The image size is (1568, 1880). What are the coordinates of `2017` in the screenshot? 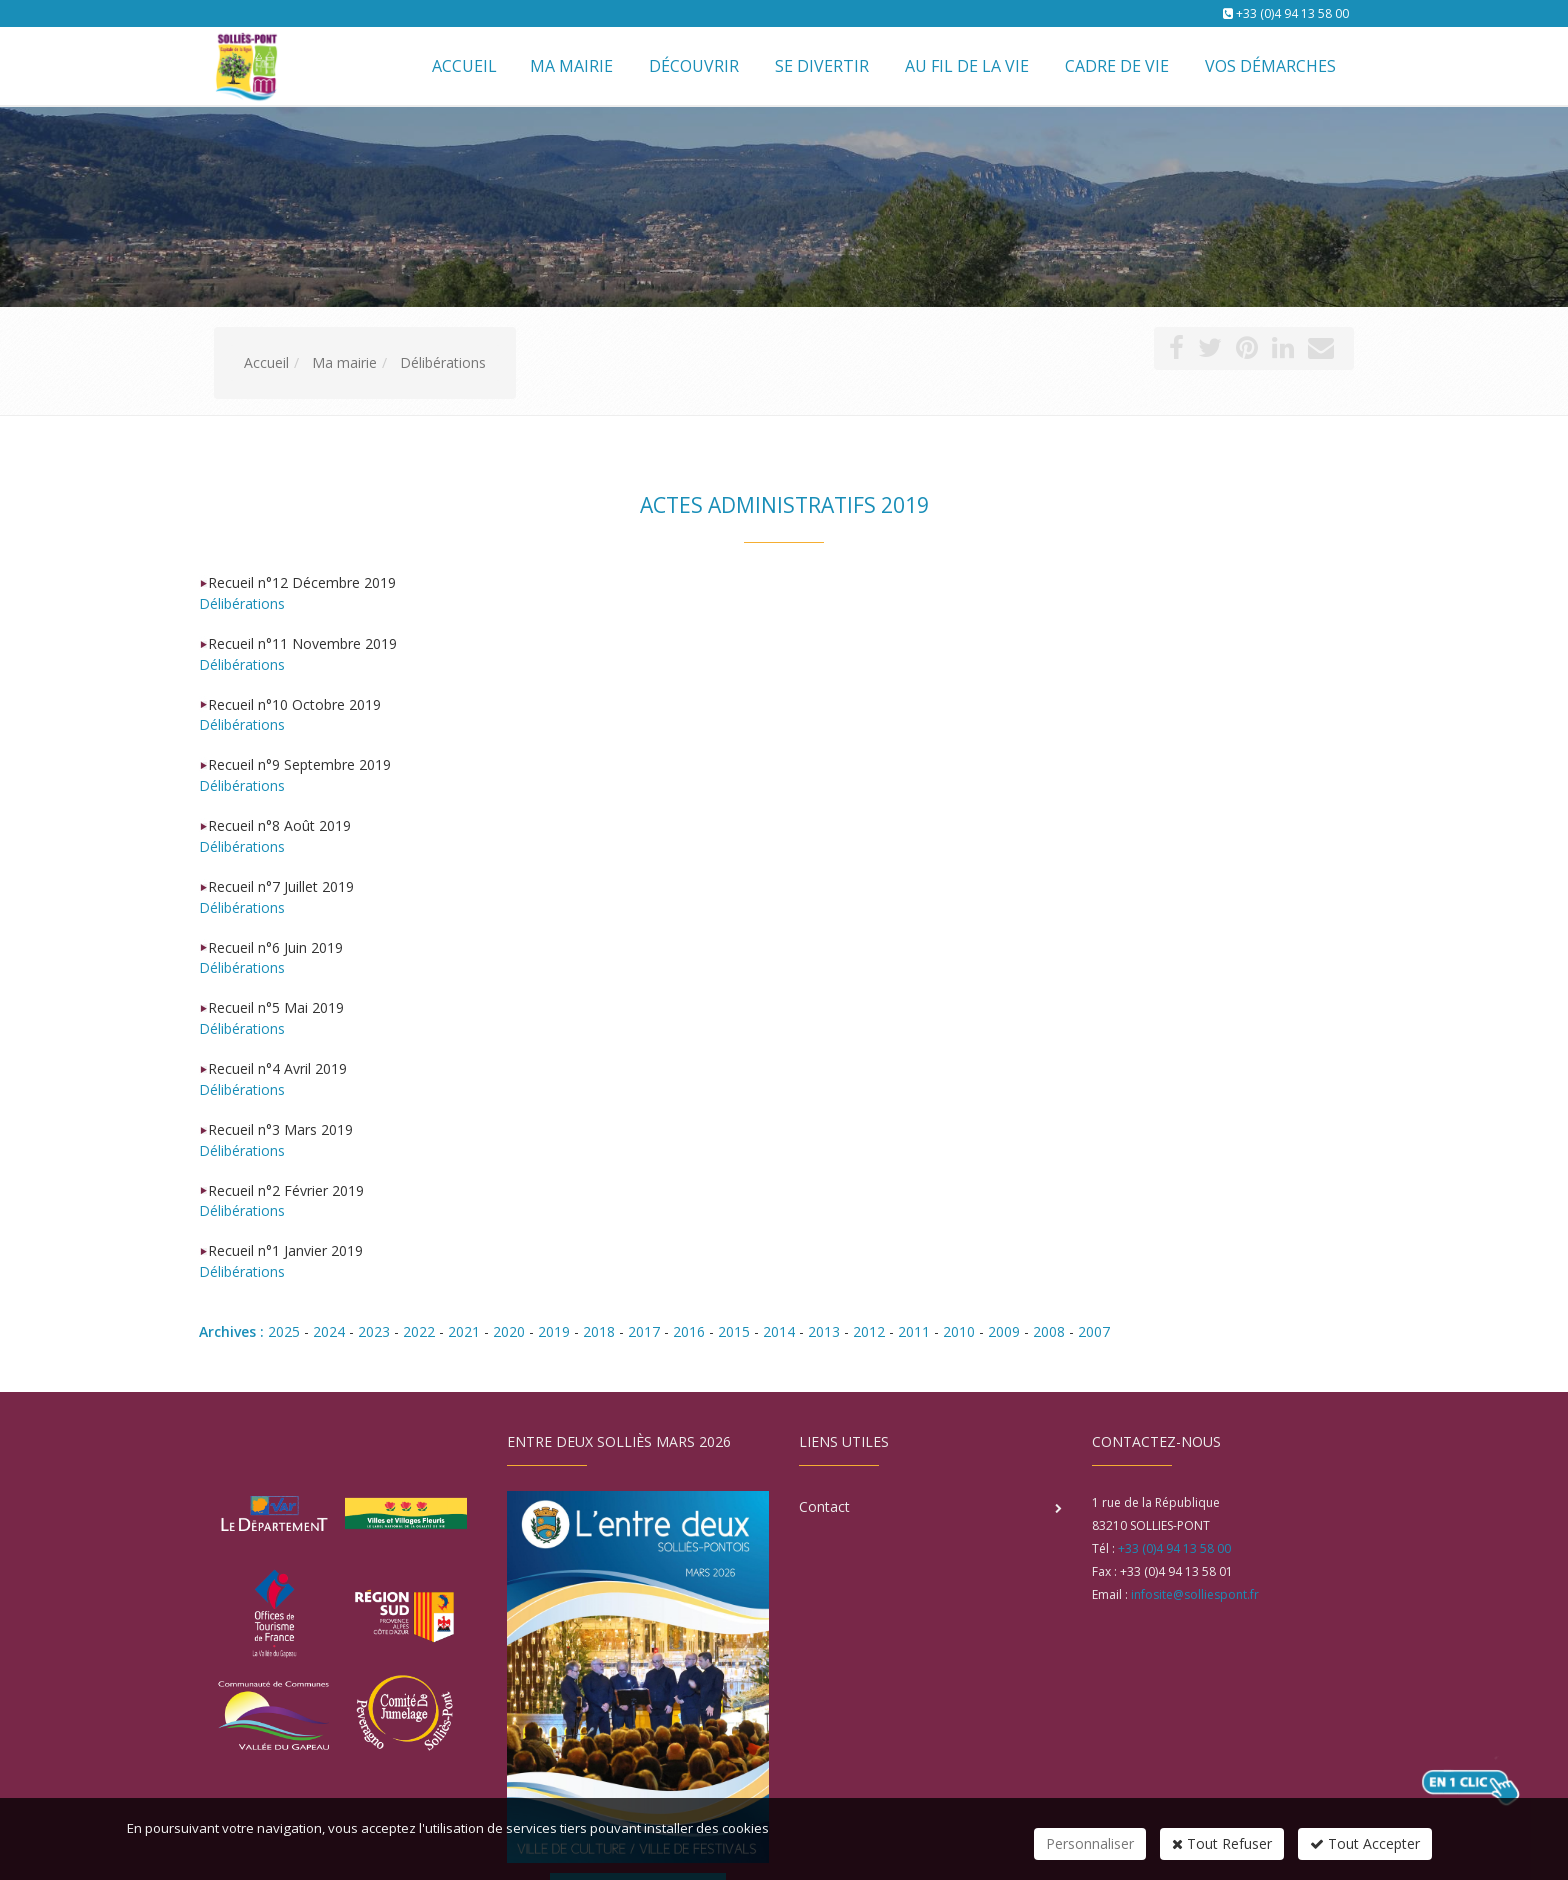 It's located at (644, 1331).